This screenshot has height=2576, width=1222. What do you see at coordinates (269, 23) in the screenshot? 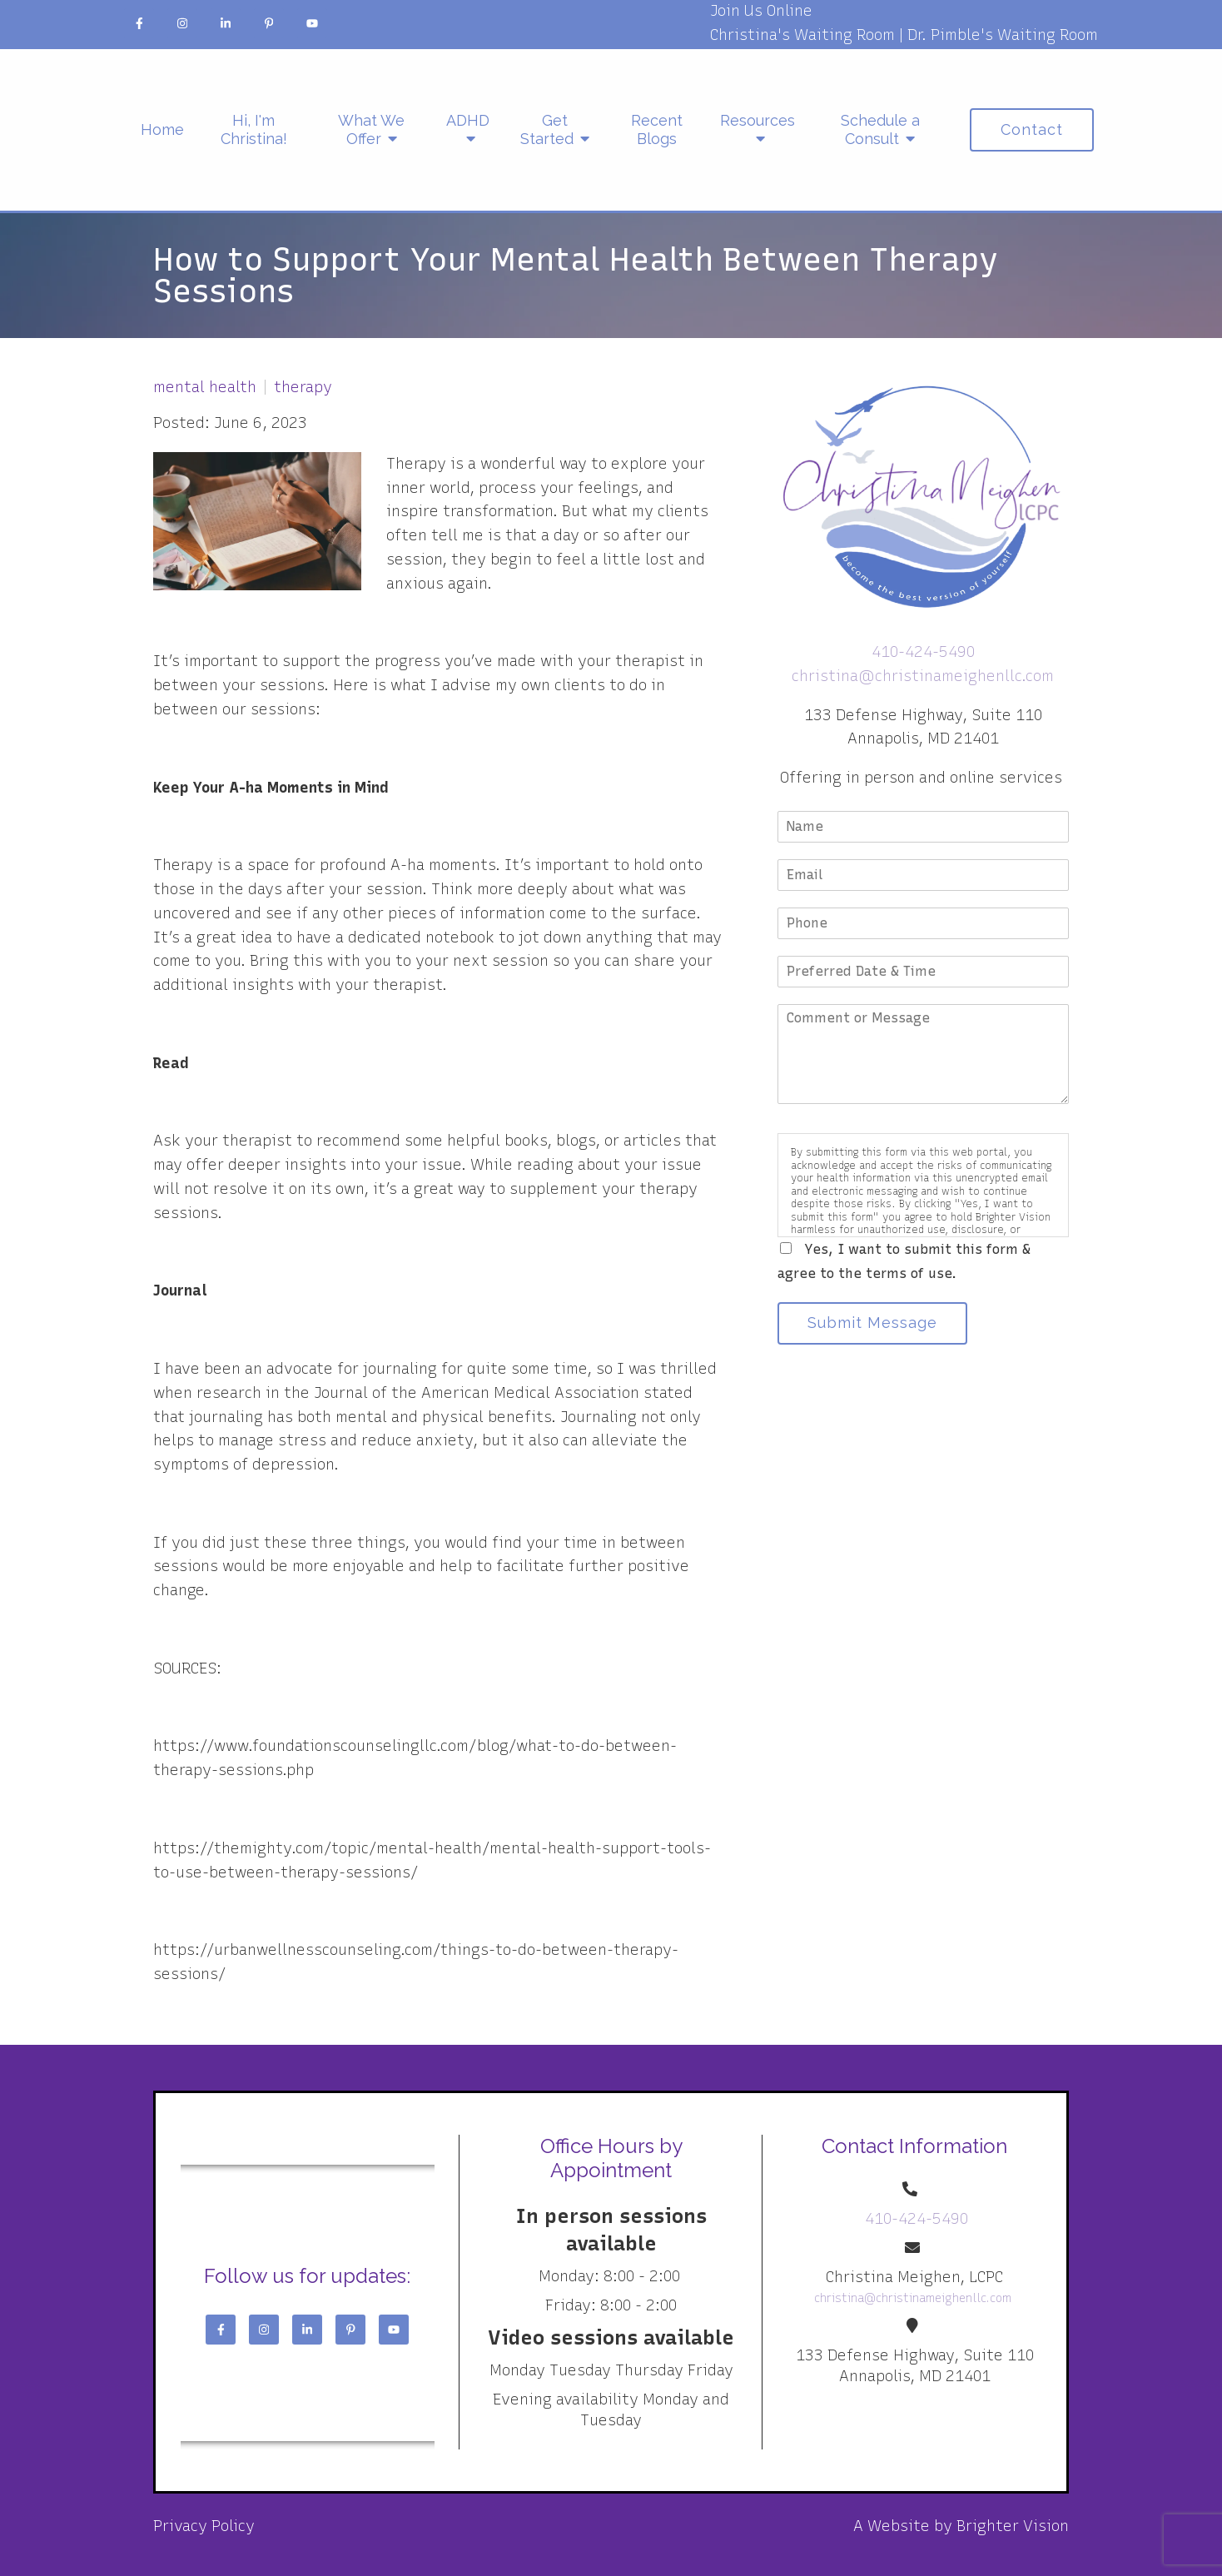
I see `[Pinterest]` at bounding box center [269, 23].